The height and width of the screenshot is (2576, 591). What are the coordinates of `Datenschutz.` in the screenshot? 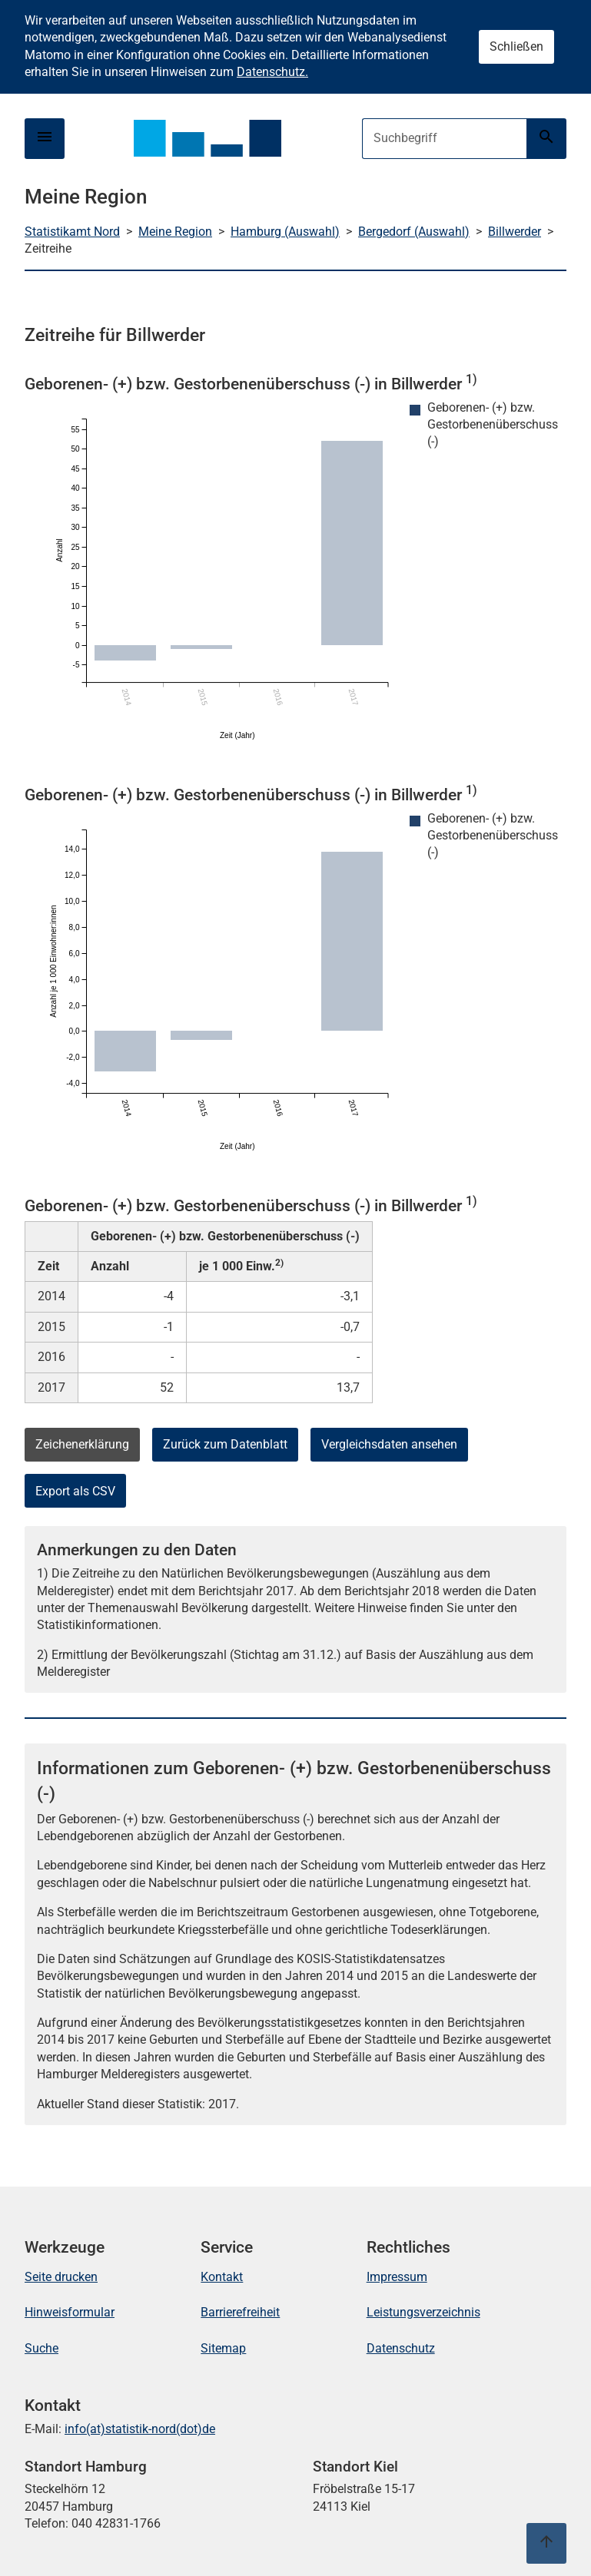 It's located at (272, 72).